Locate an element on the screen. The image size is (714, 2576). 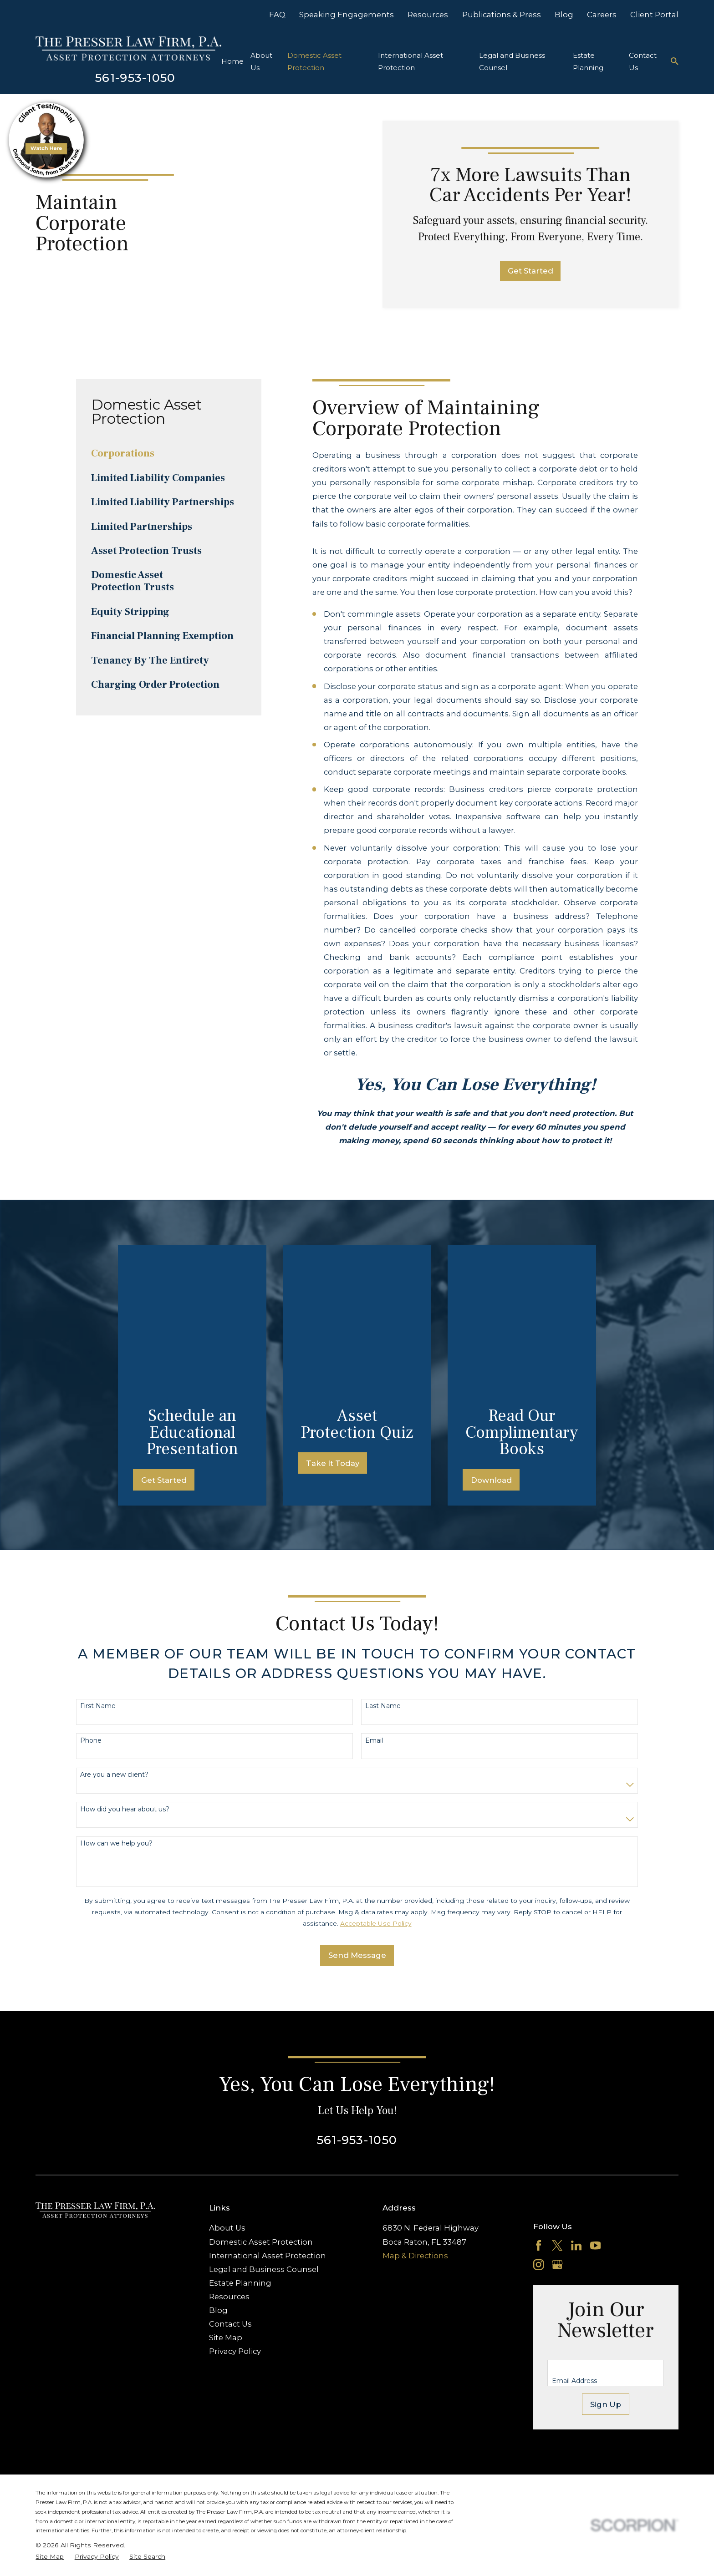
Domestic Asset Protection [menuitem] is located at coordinates (314, 61).